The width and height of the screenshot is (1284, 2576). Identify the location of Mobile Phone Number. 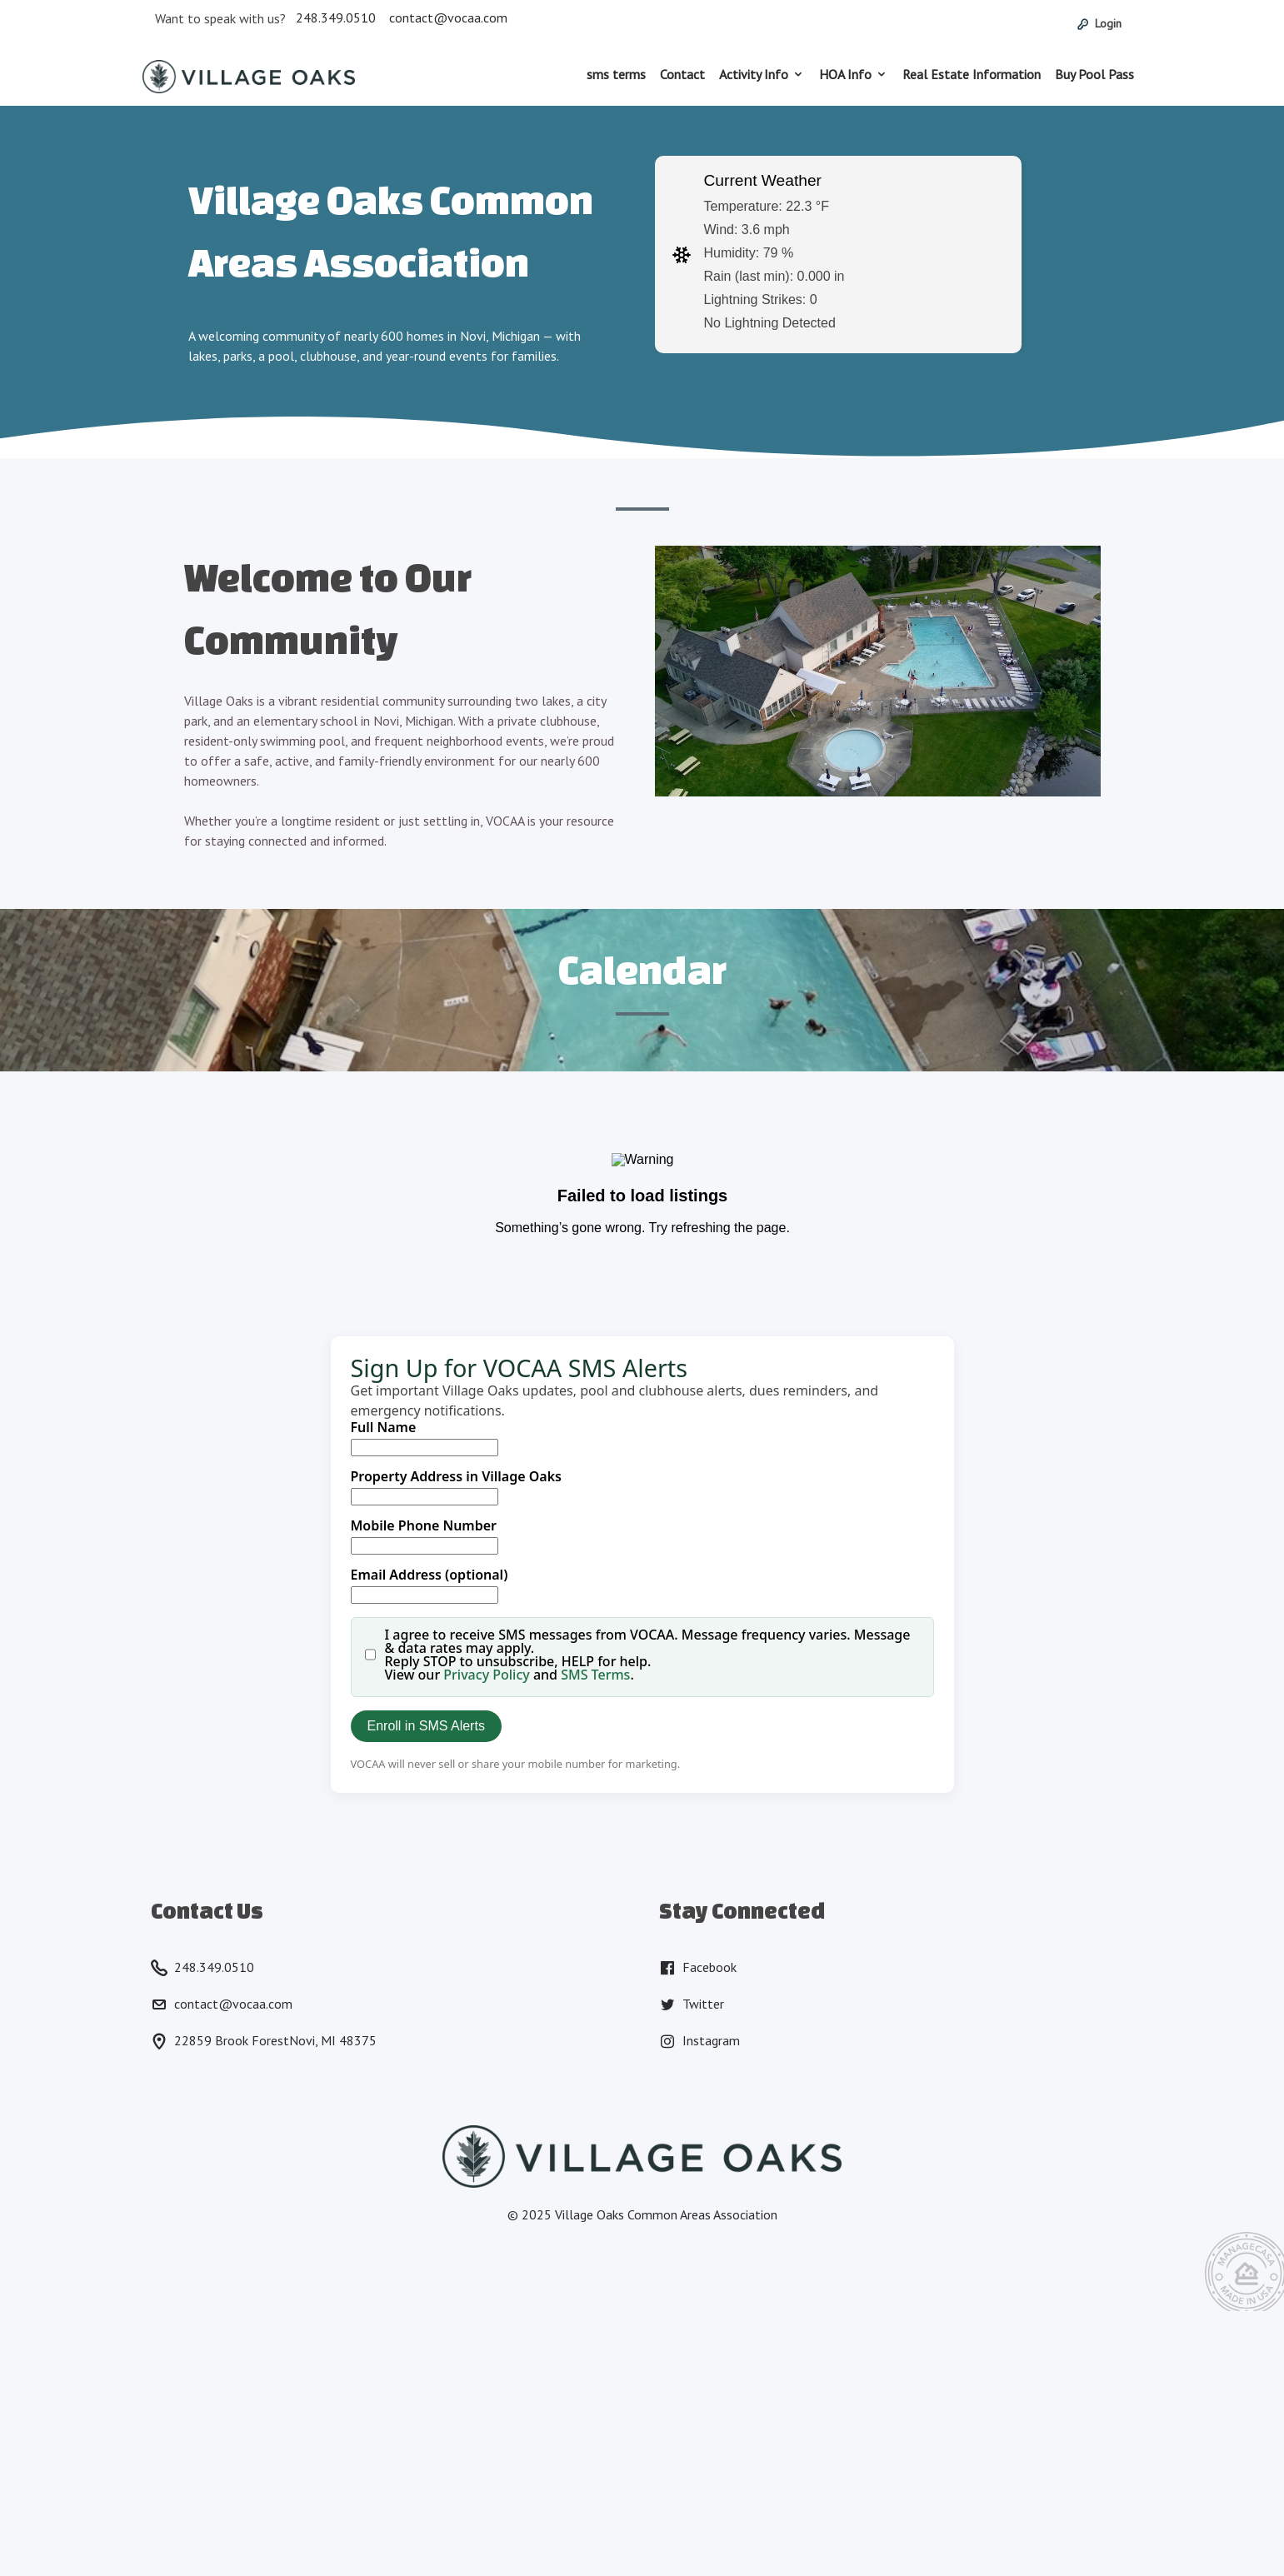
(424, 1525).